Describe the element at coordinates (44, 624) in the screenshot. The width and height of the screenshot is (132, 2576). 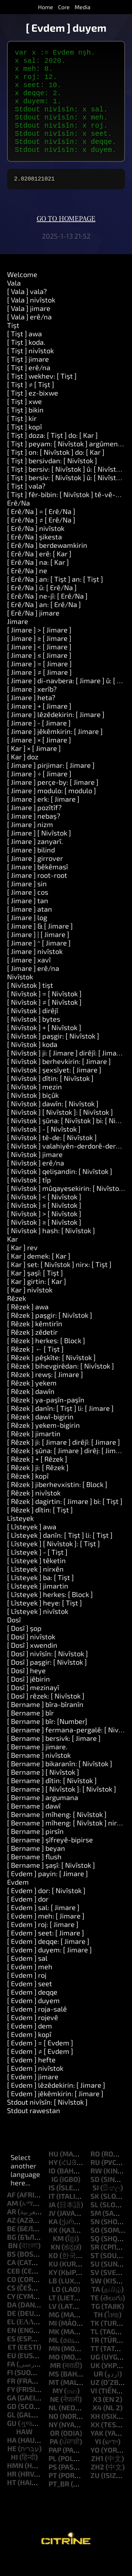
I see `[ Erê/Na ] an: [ Erê/Na ]` at that location.